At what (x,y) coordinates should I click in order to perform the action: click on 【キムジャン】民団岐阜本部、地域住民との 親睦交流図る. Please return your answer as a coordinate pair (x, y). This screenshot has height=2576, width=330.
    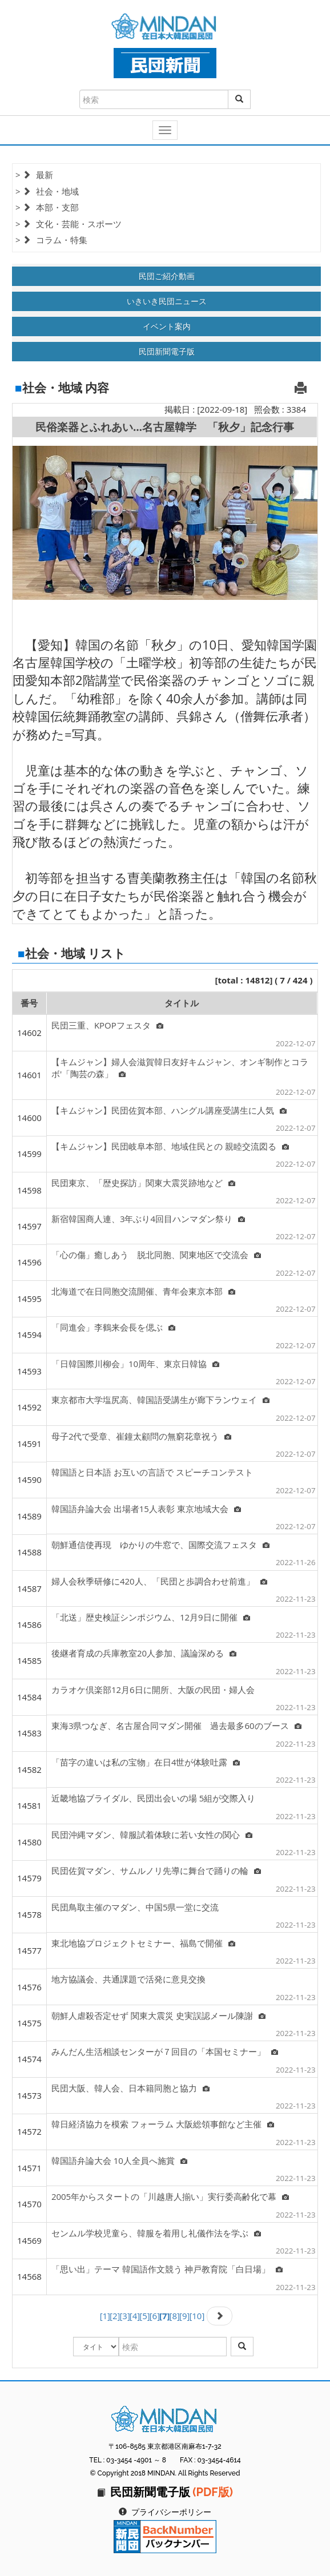
    Looking at the image, I should click on (170, 1146).